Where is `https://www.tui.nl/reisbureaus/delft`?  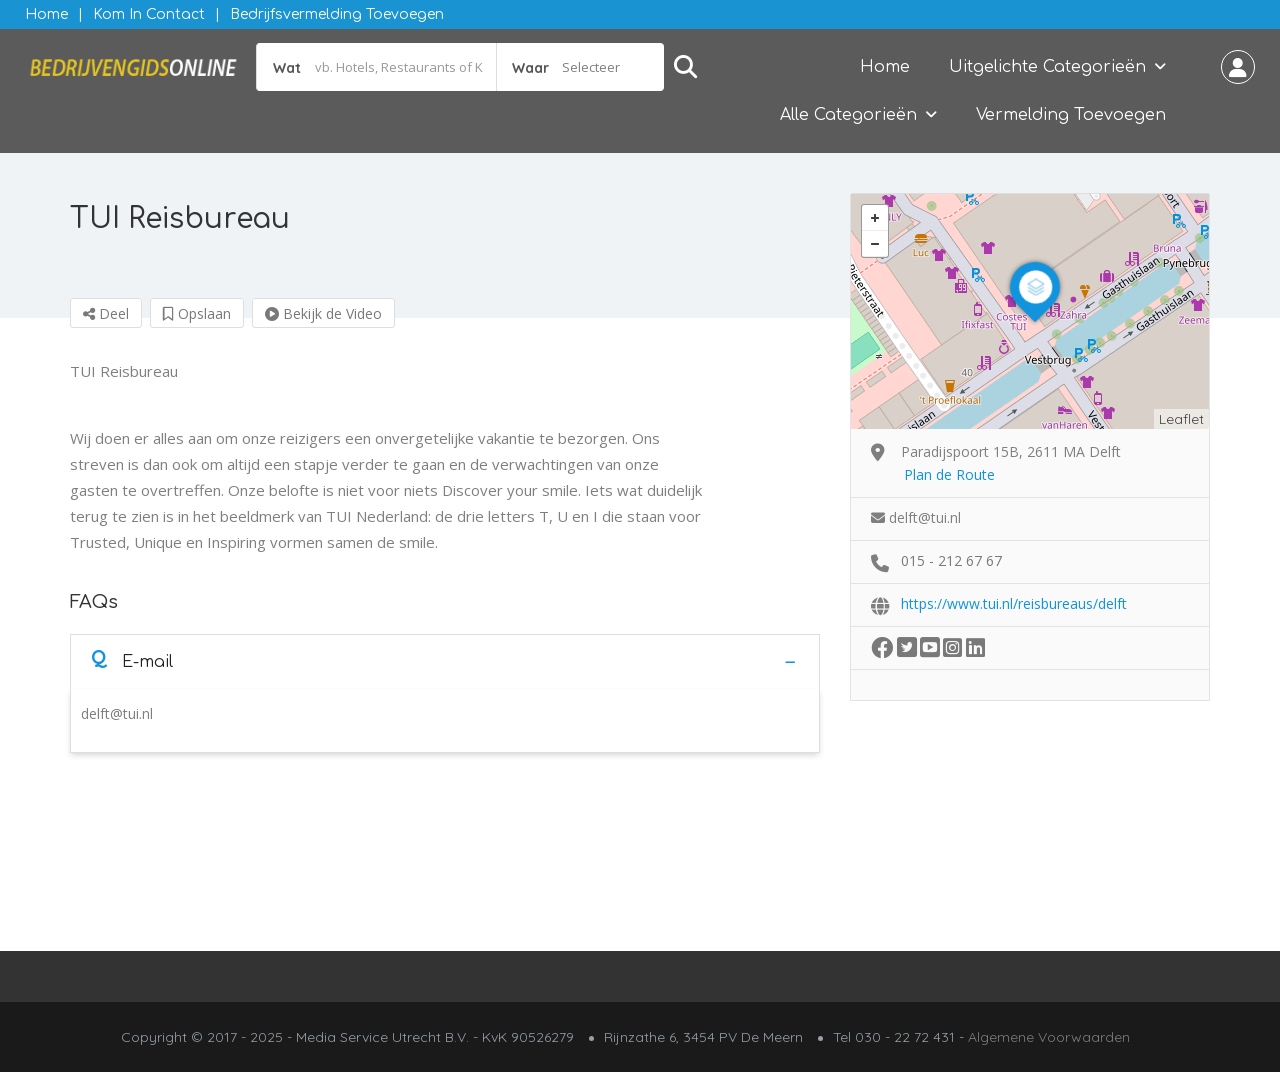
https://www.tui.nl/reisbureaus/delft is located at coordinates (1014, 603).